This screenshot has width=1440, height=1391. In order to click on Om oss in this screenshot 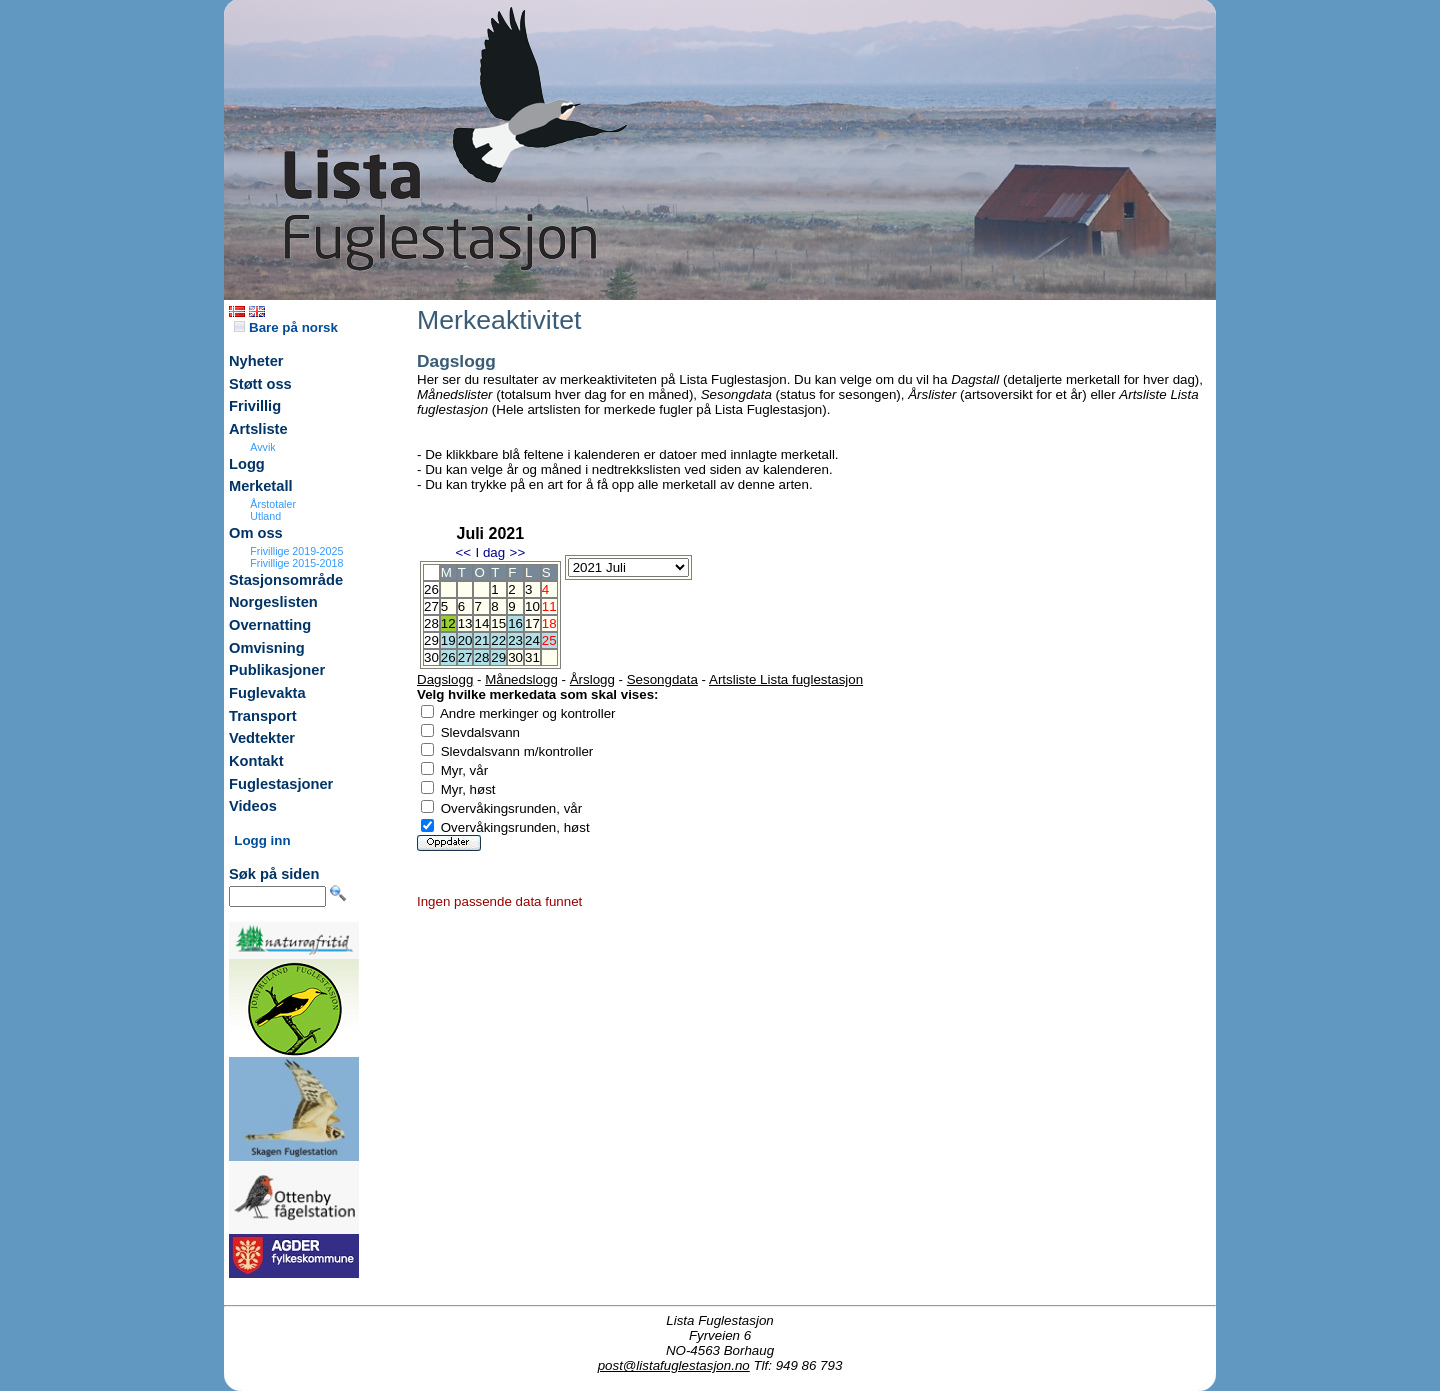, I will do `click(256, 533)`.